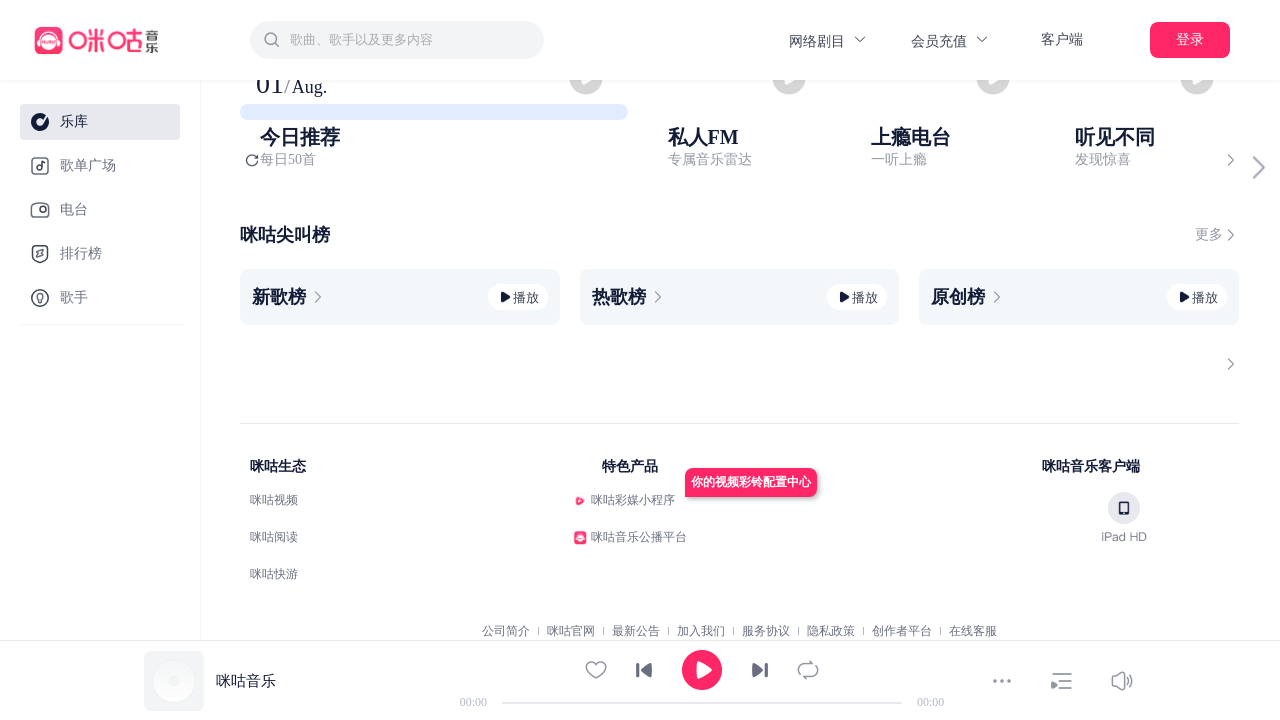 The image size is (1280, 720). I want to click on 创作者平台, so click(902, 631).